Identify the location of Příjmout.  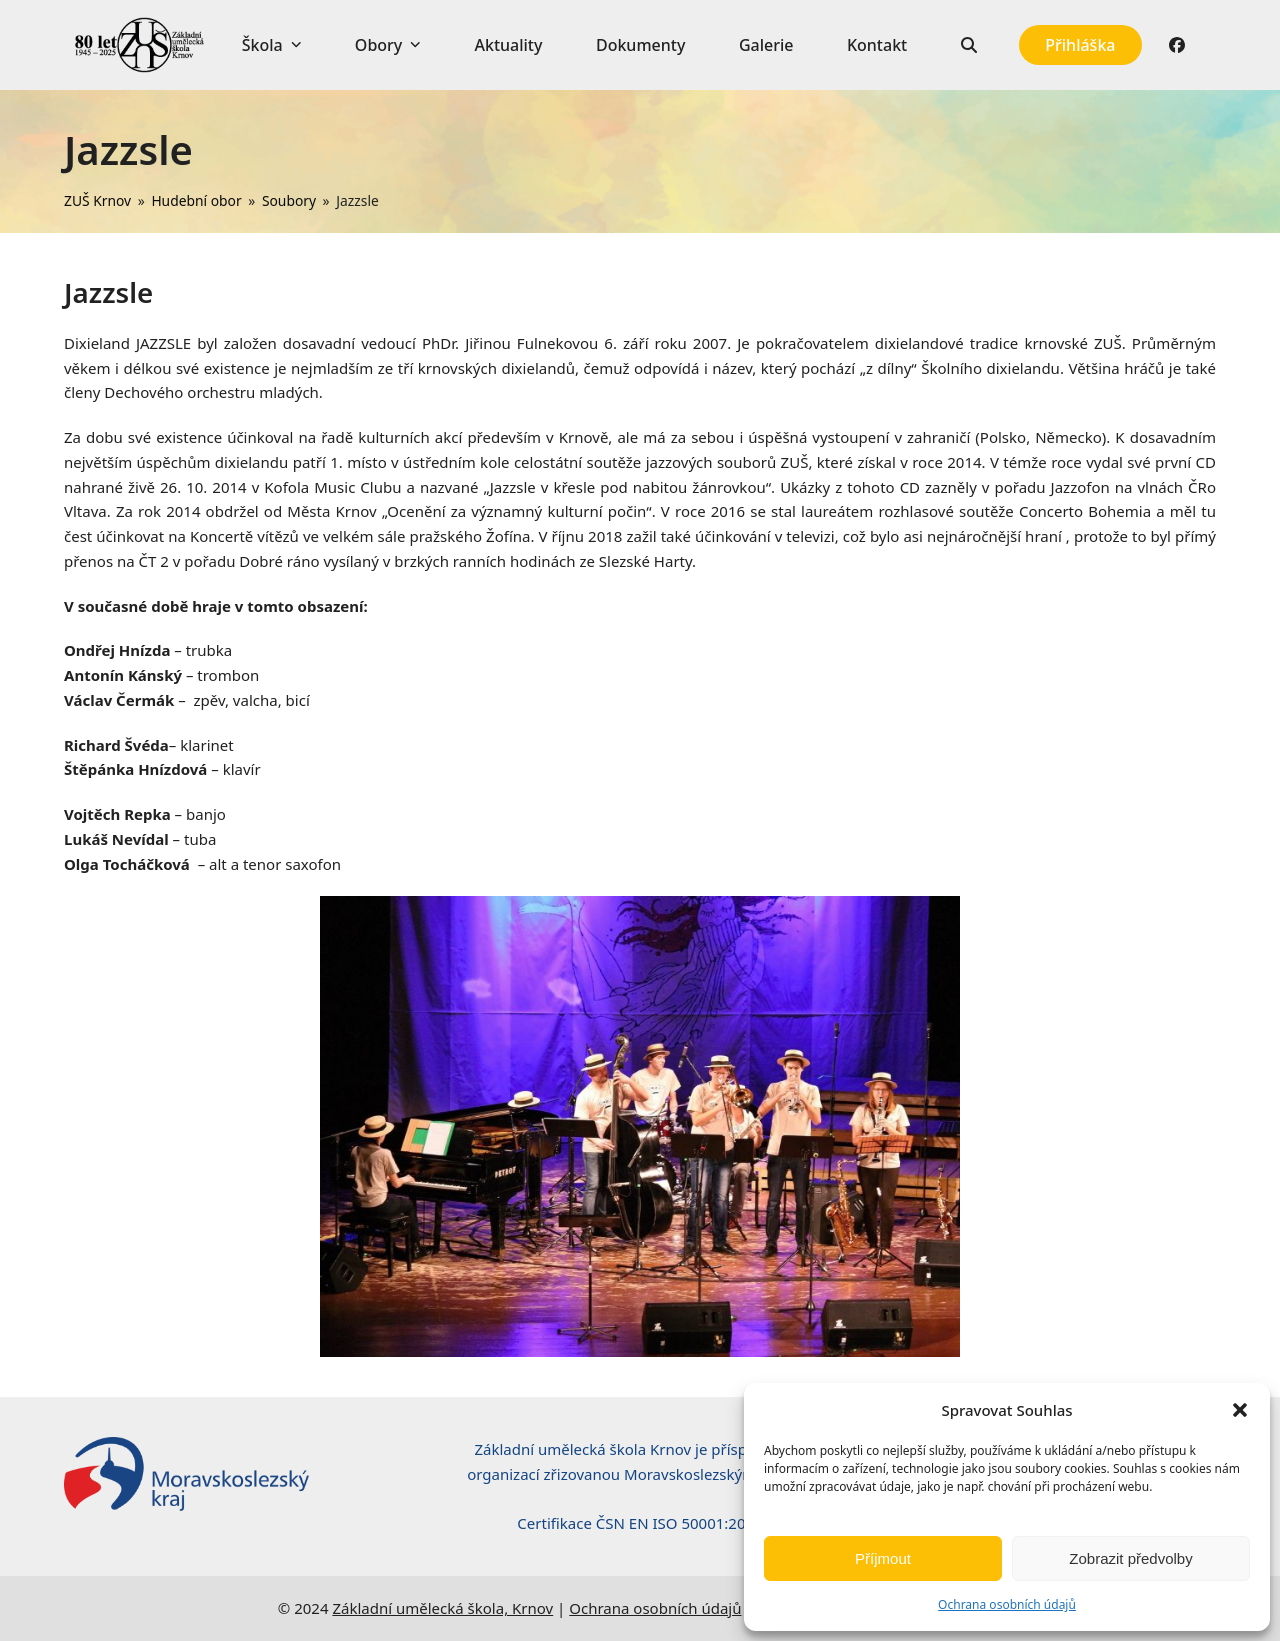
(883, 1558).